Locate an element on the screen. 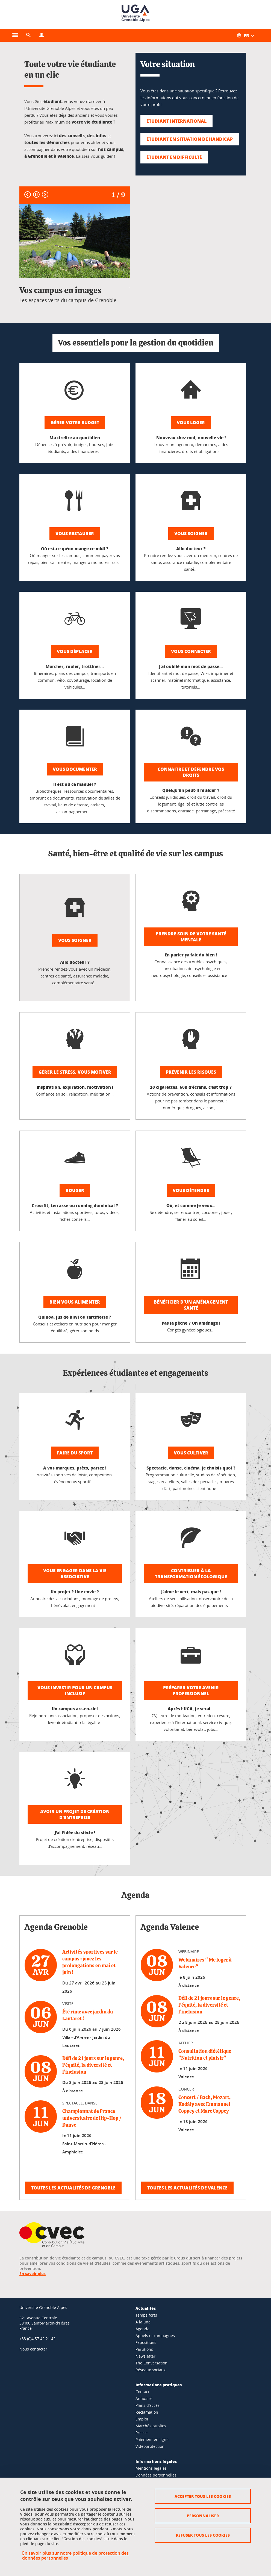  [Retour à la page d'accueil] is located at coordinates (135, 14).